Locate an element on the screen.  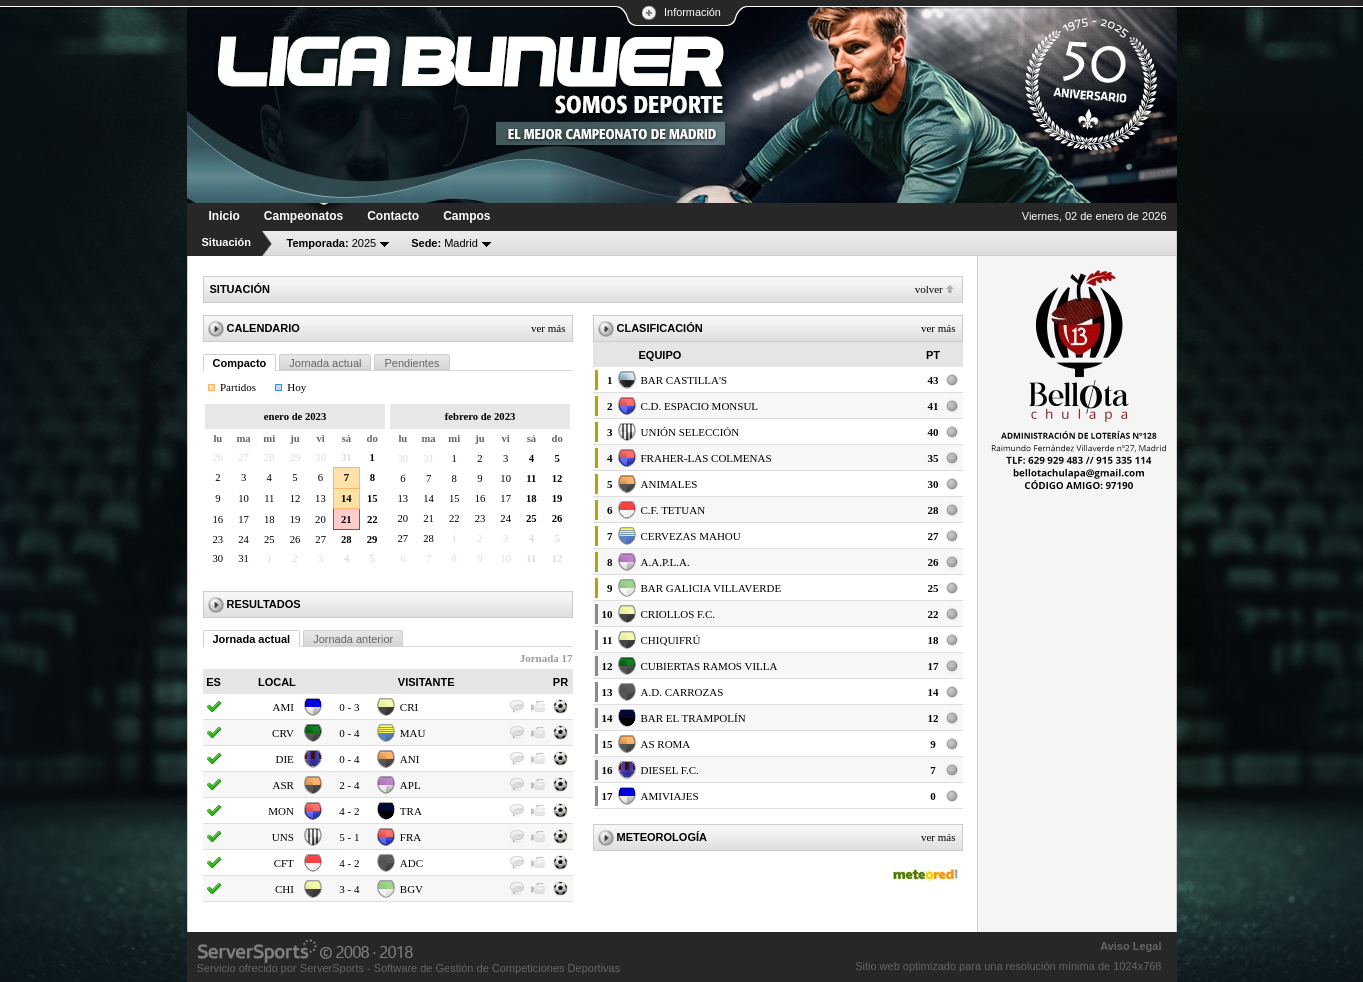
21 is located at coordinates (346, 519).